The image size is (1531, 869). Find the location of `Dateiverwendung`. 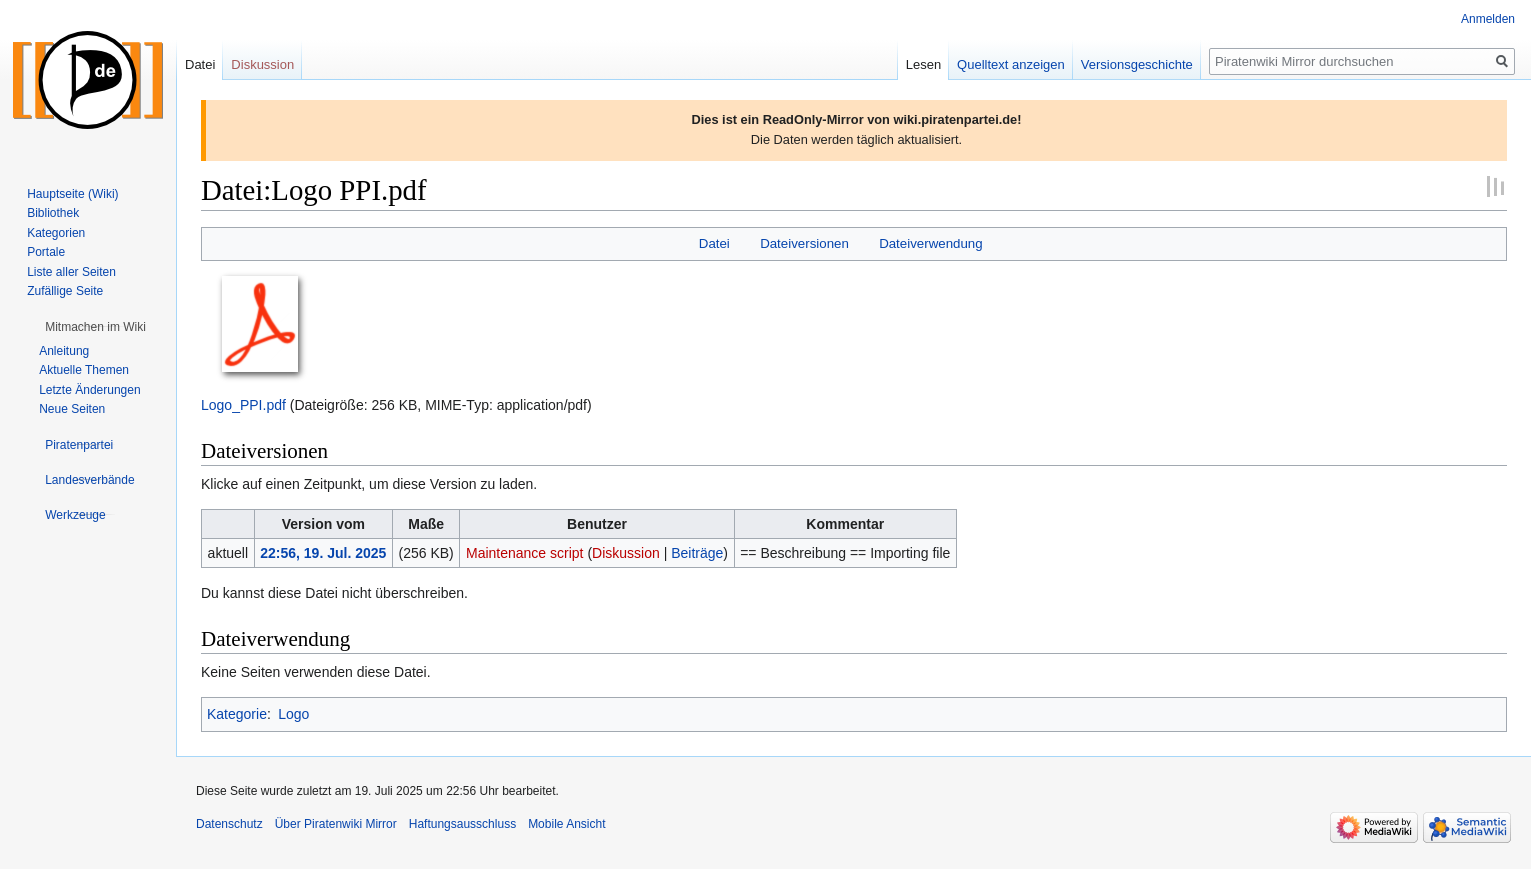

Dateiverwendung is located at coordinates (931, 243).